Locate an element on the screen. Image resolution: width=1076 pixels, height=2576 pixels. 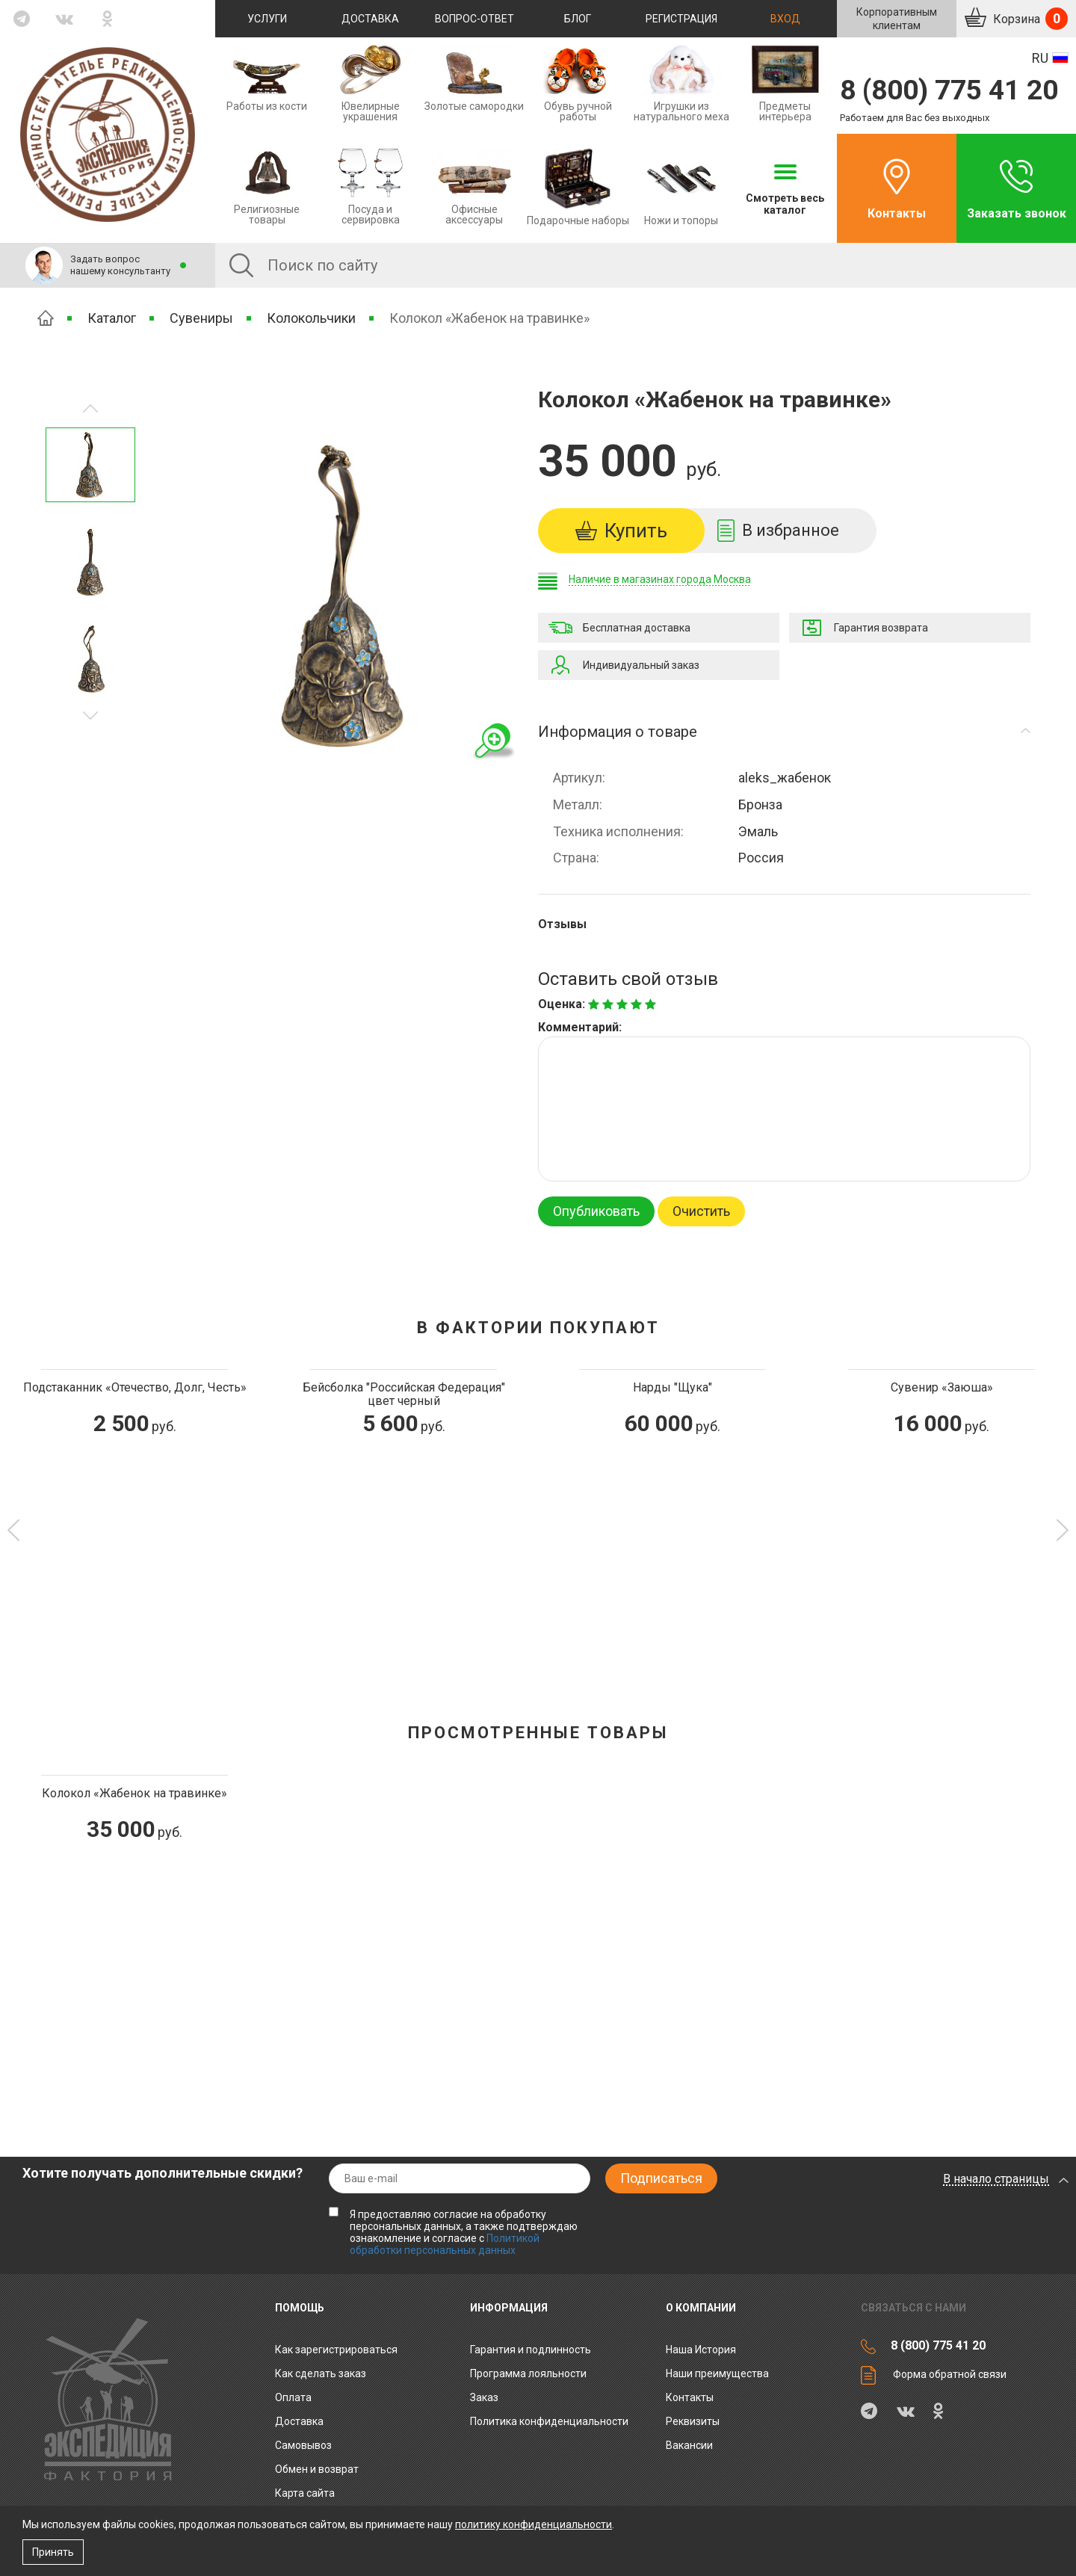
Как зарегистрироваться is located at coordinates (336, 2350).